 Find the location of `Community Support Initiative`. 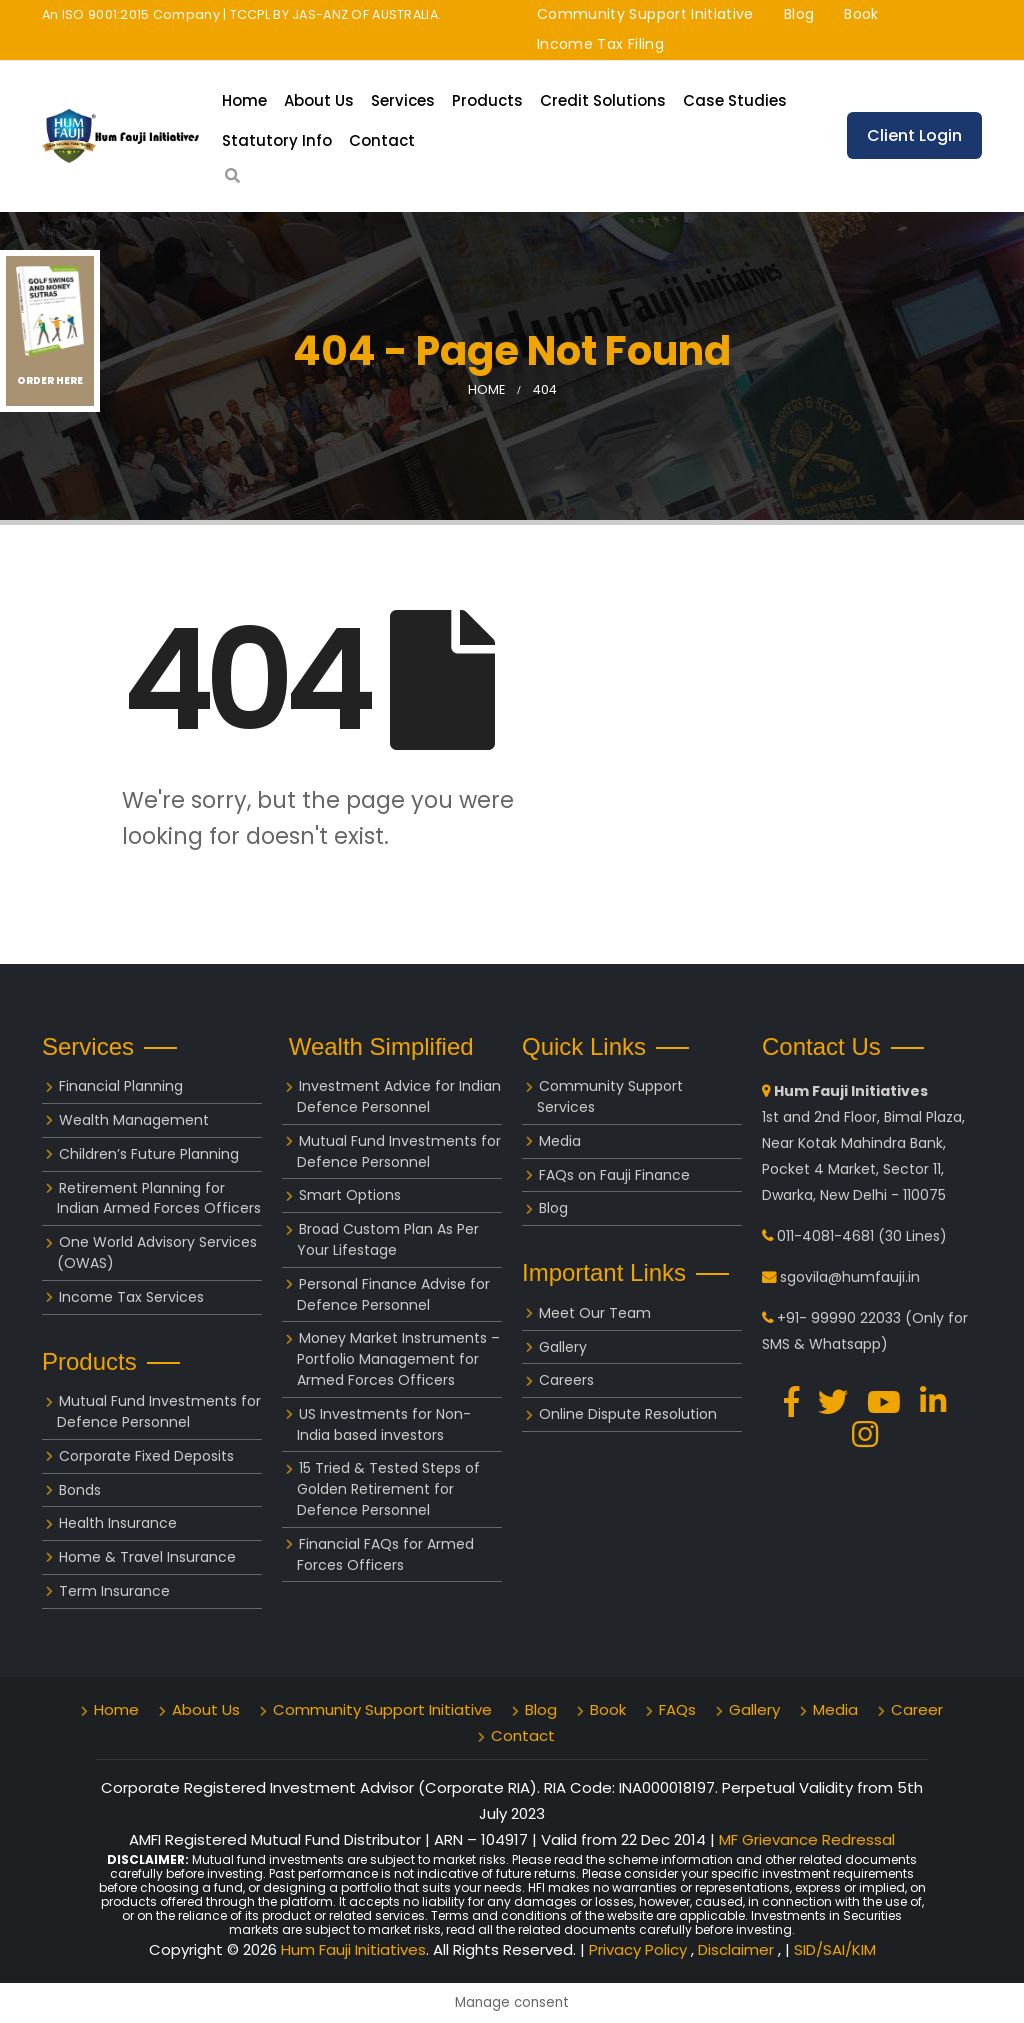

Community Support Initiative is located at coordinates (645, 14).